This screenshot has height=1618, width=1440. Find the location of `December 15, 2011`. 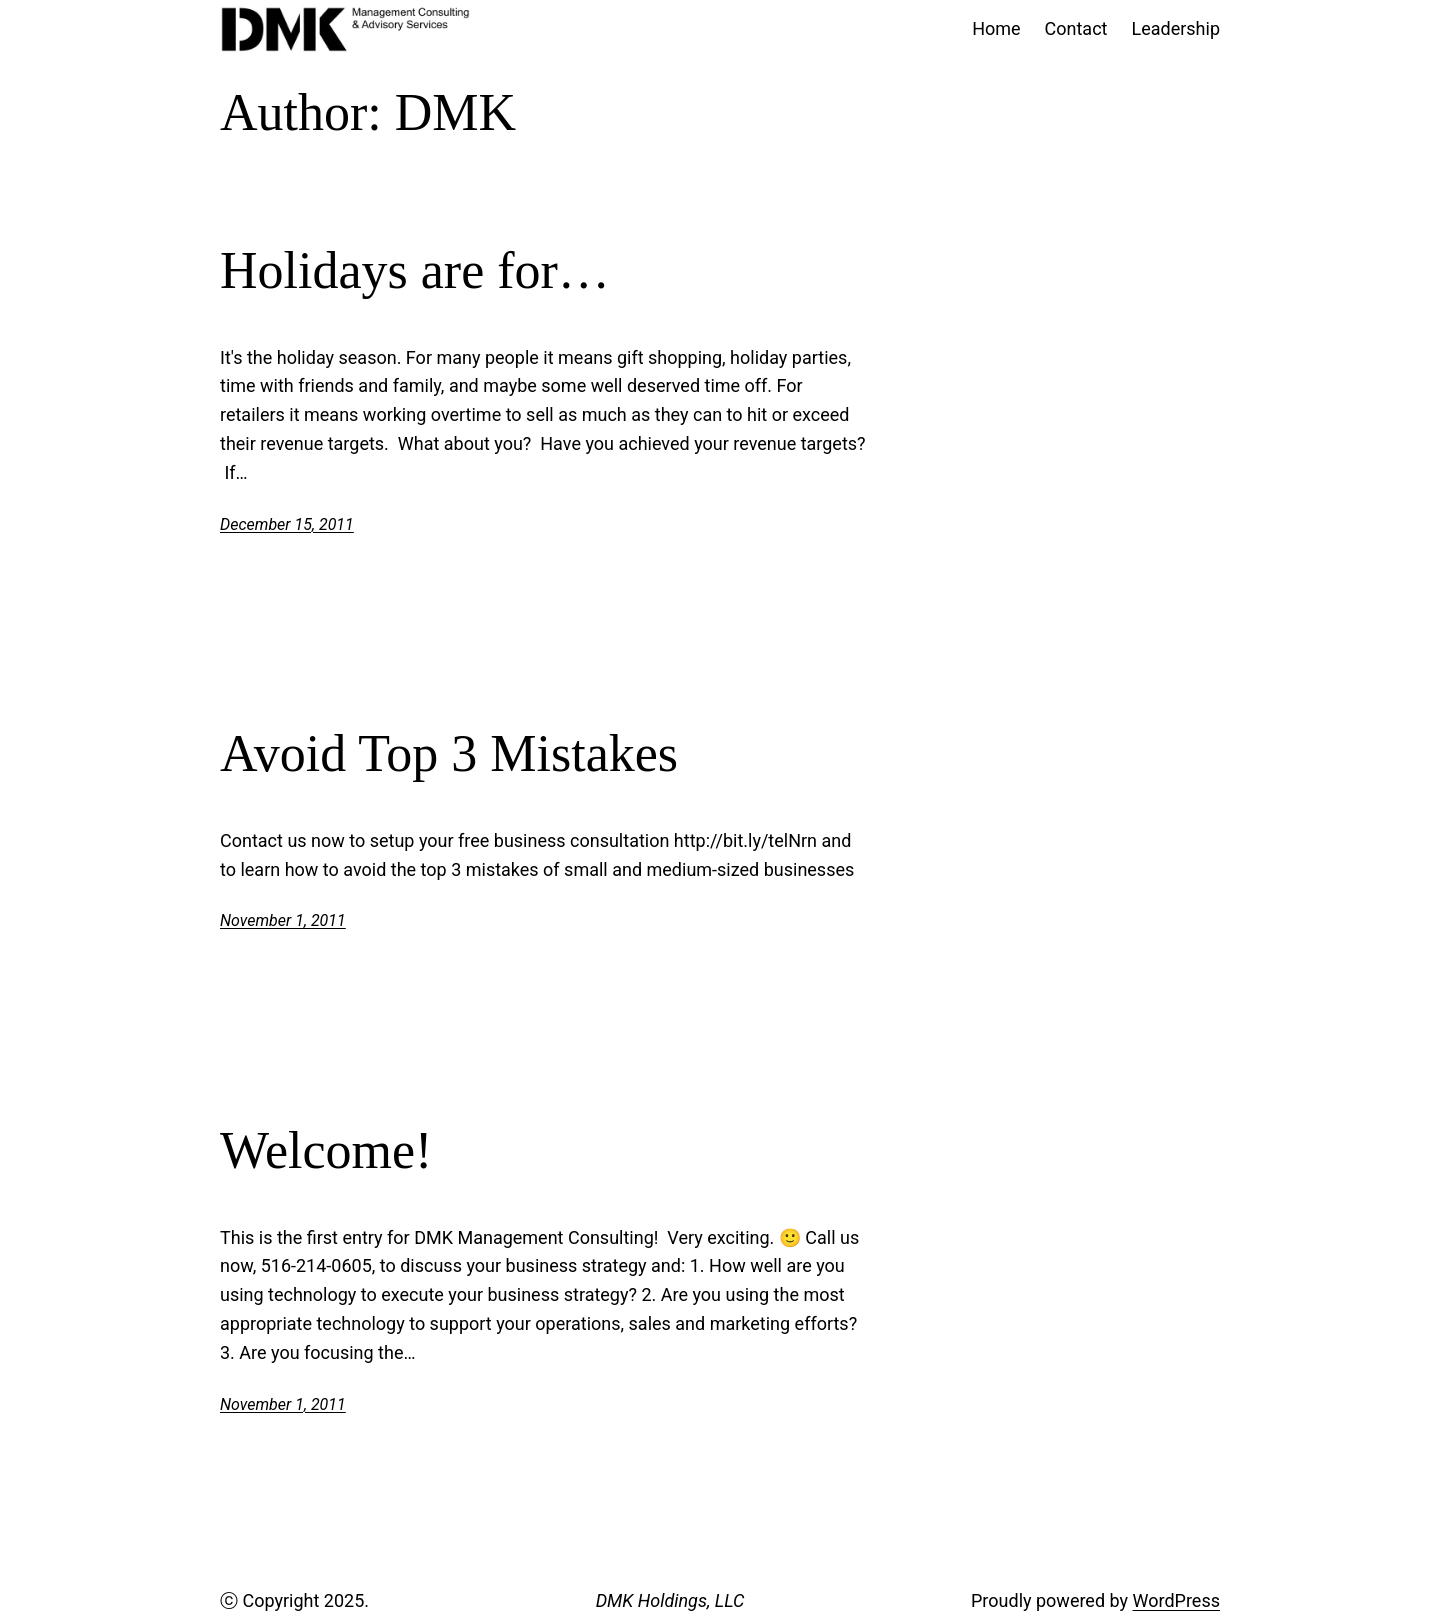

December 15, 2011 is located at coordinates (287, 524).